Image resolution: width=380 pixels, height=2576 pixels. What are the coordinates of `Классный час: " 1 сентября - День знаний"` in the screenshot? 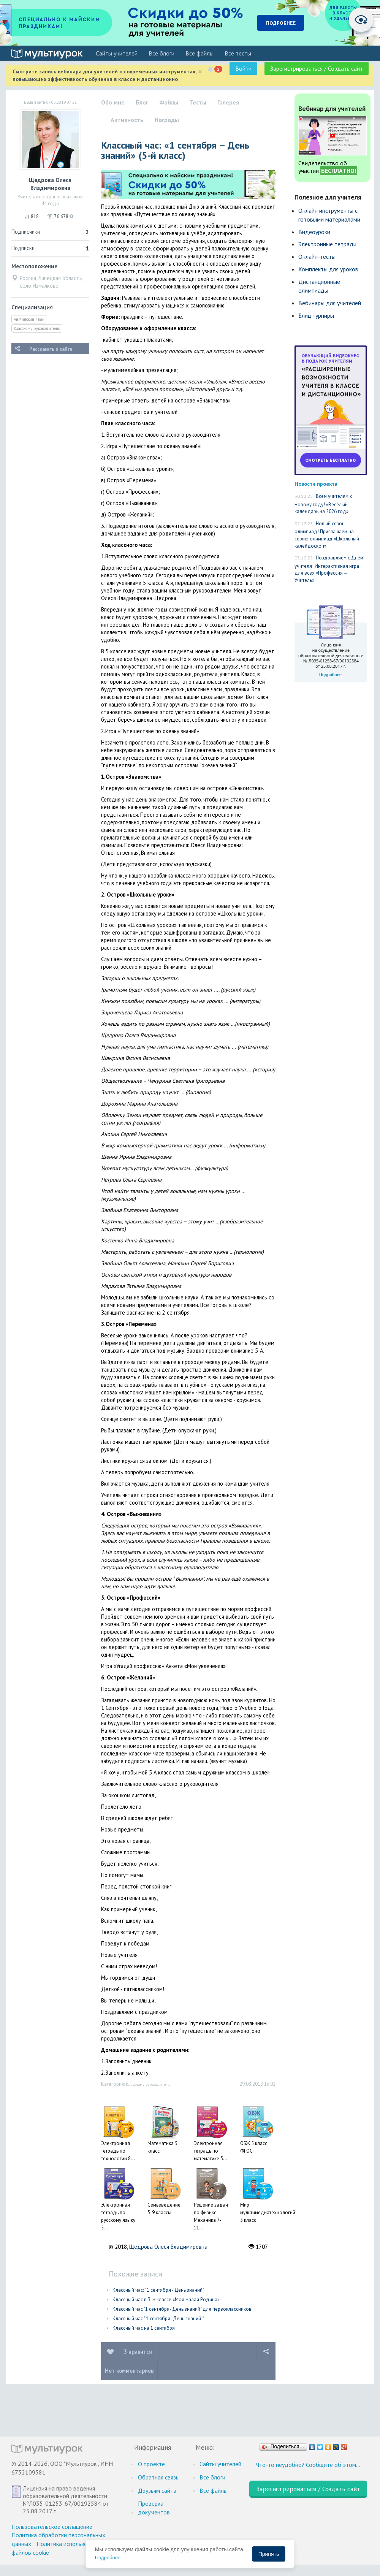 It's located at (158, 2290).